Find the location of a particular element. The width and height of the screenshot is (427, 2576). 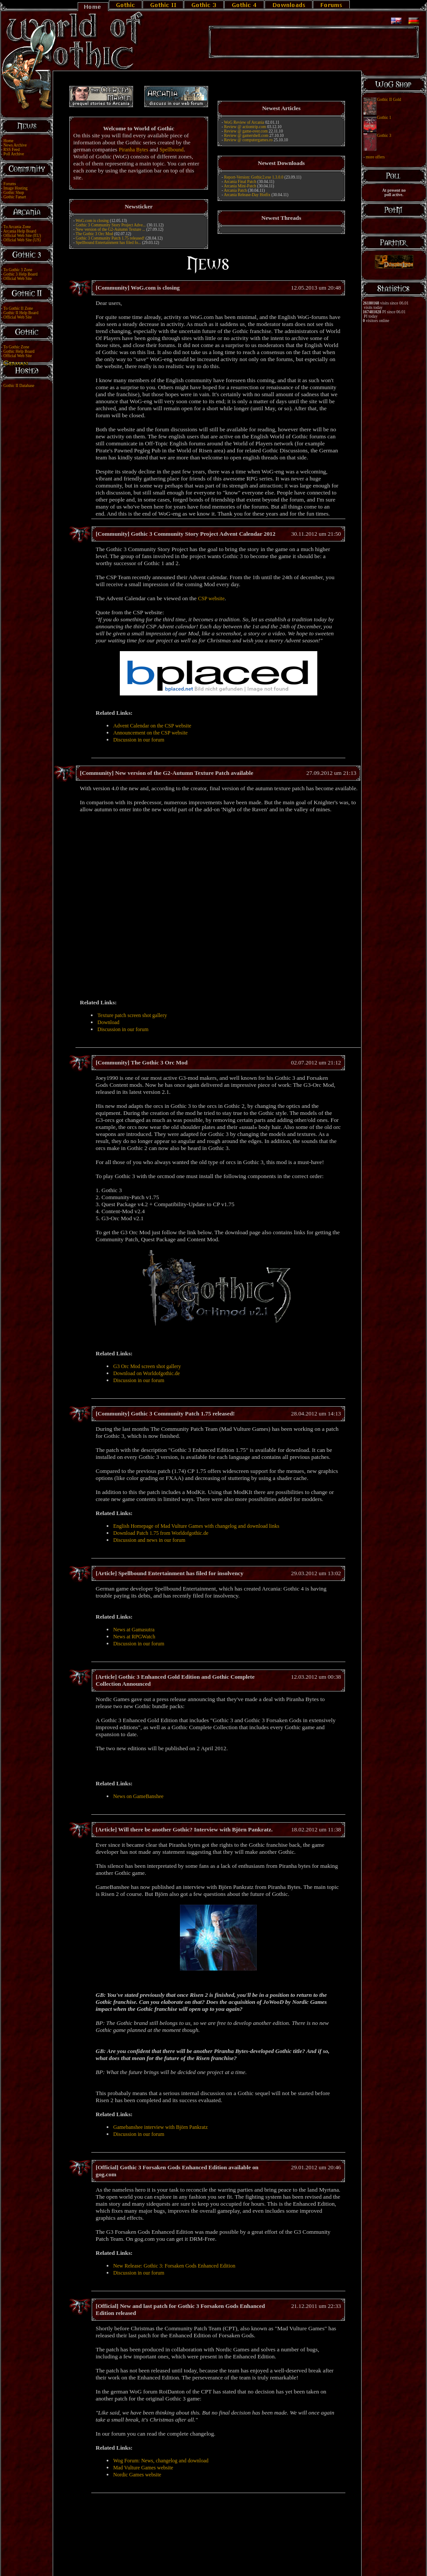

Spellbound is located at coordinates (172, 150).